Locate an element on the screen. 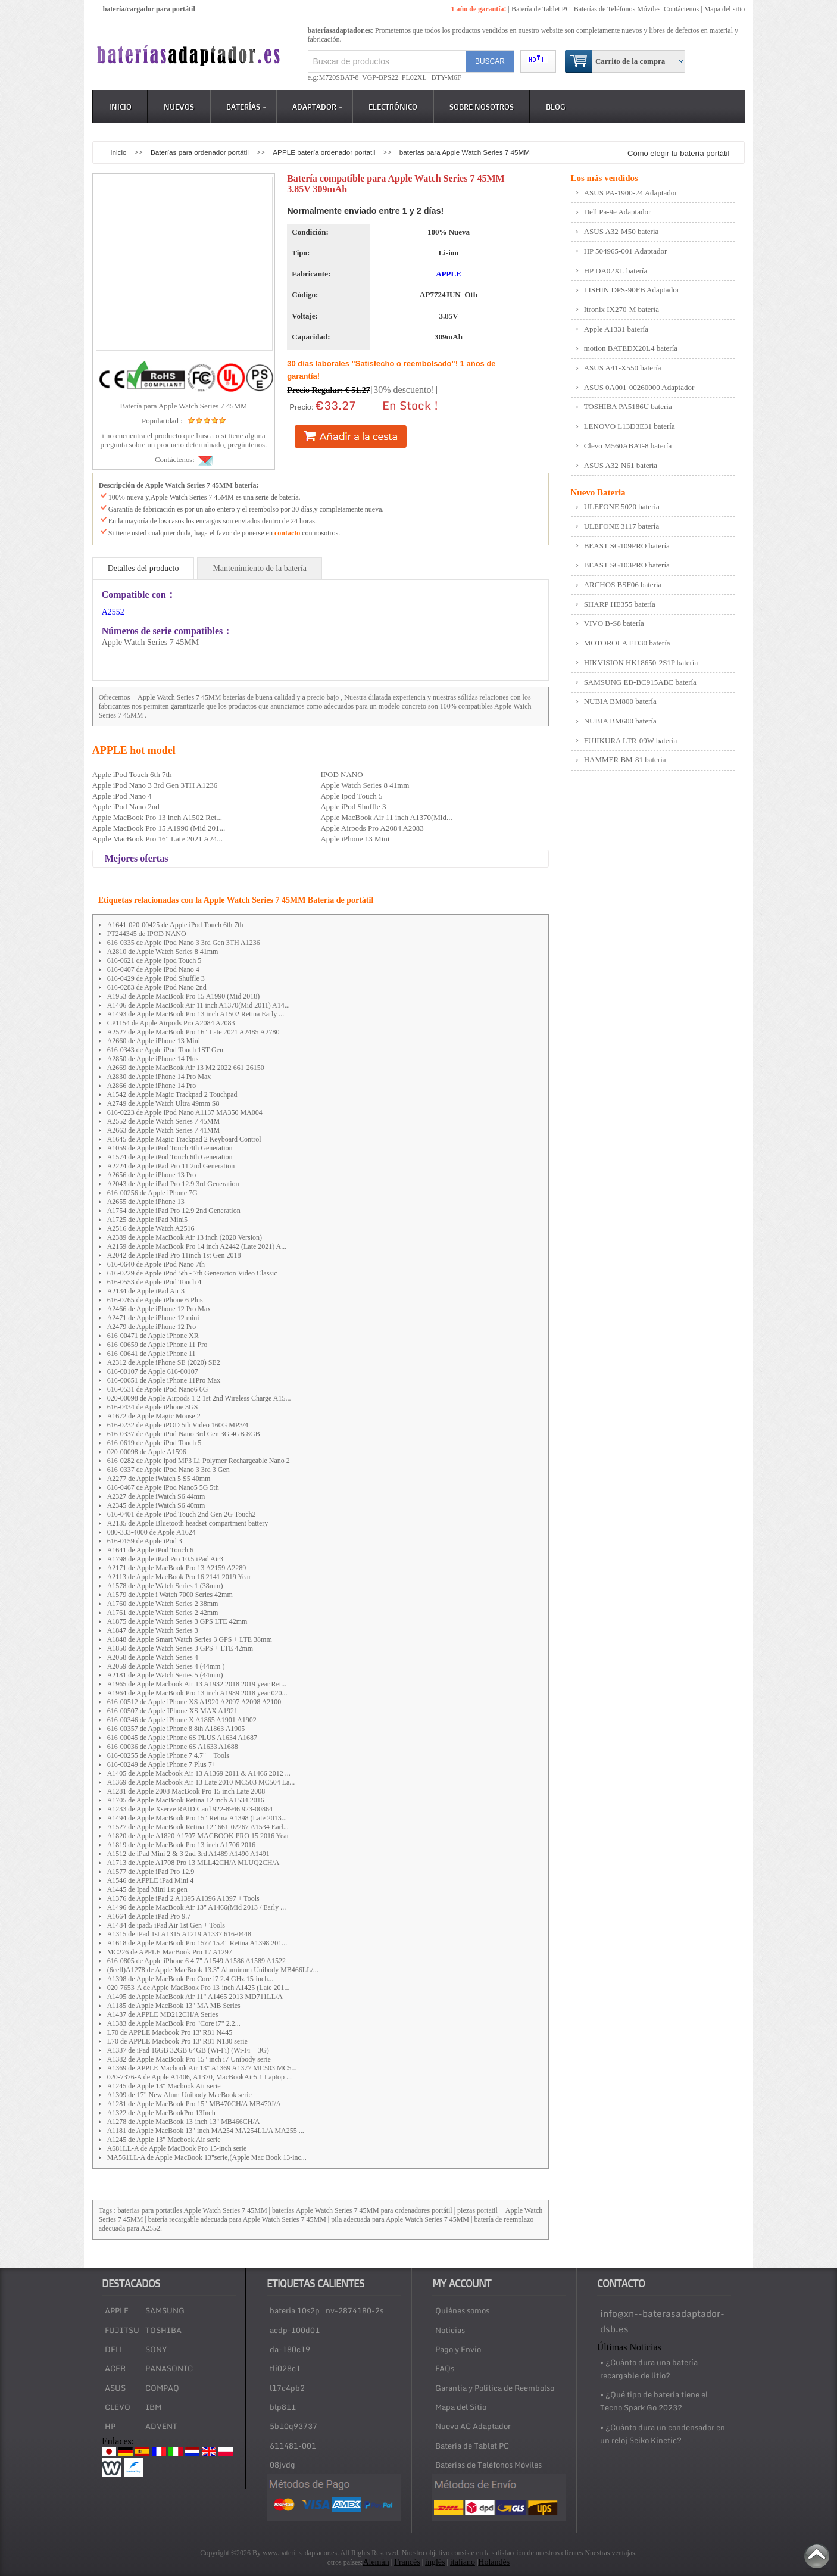 The height and width of the screenshot is (2576, 837). 616-0223 de Apple iPod Nano A1137 MA350 MA004 is located at coordinates (185, 1112).